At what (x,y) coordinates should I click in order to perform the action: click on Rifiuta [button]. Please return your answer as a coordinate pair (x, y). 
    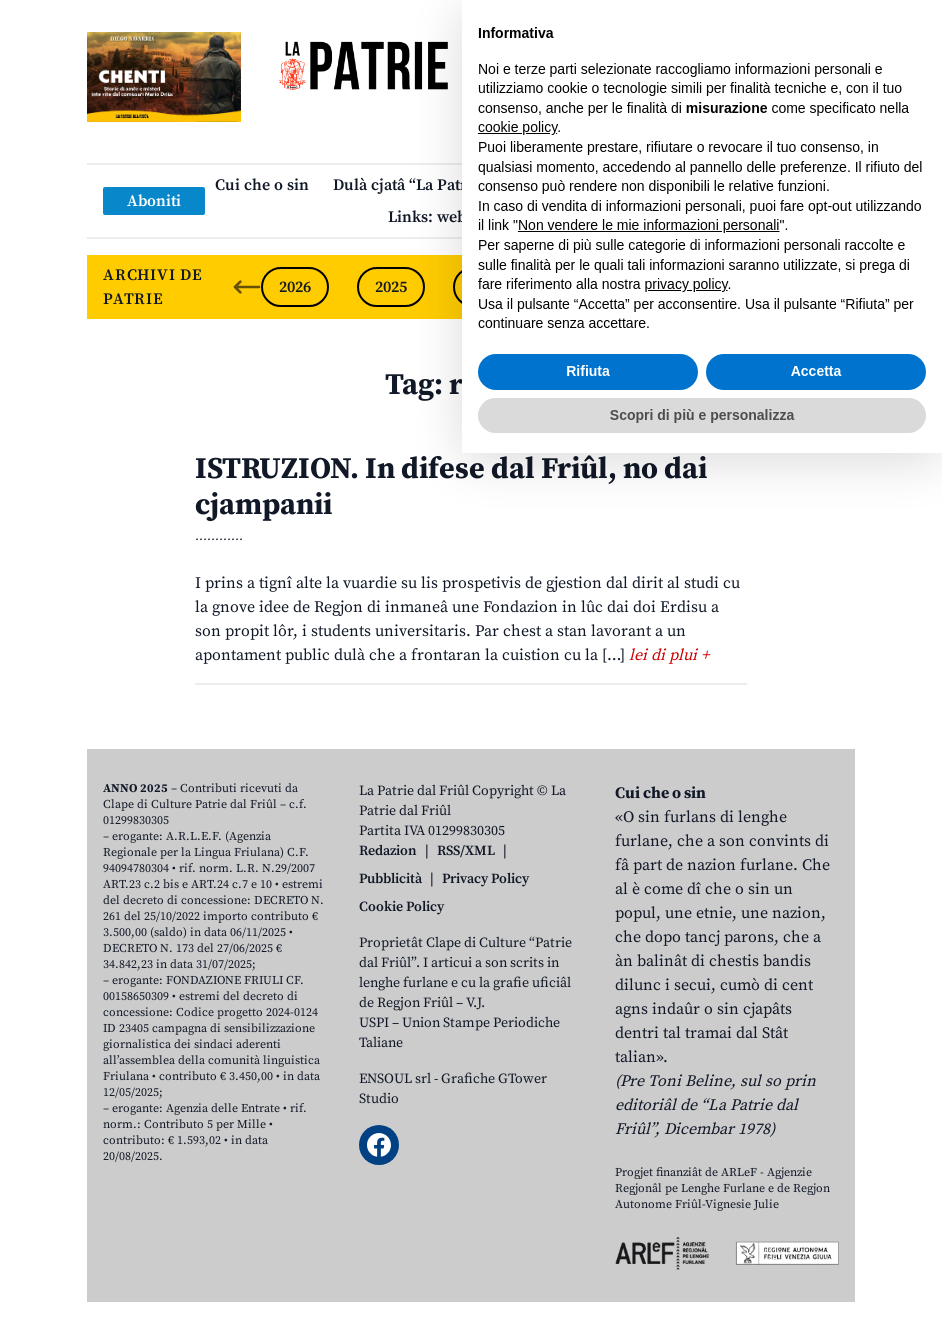
    Looking at the image, I should click on (588, 1236).